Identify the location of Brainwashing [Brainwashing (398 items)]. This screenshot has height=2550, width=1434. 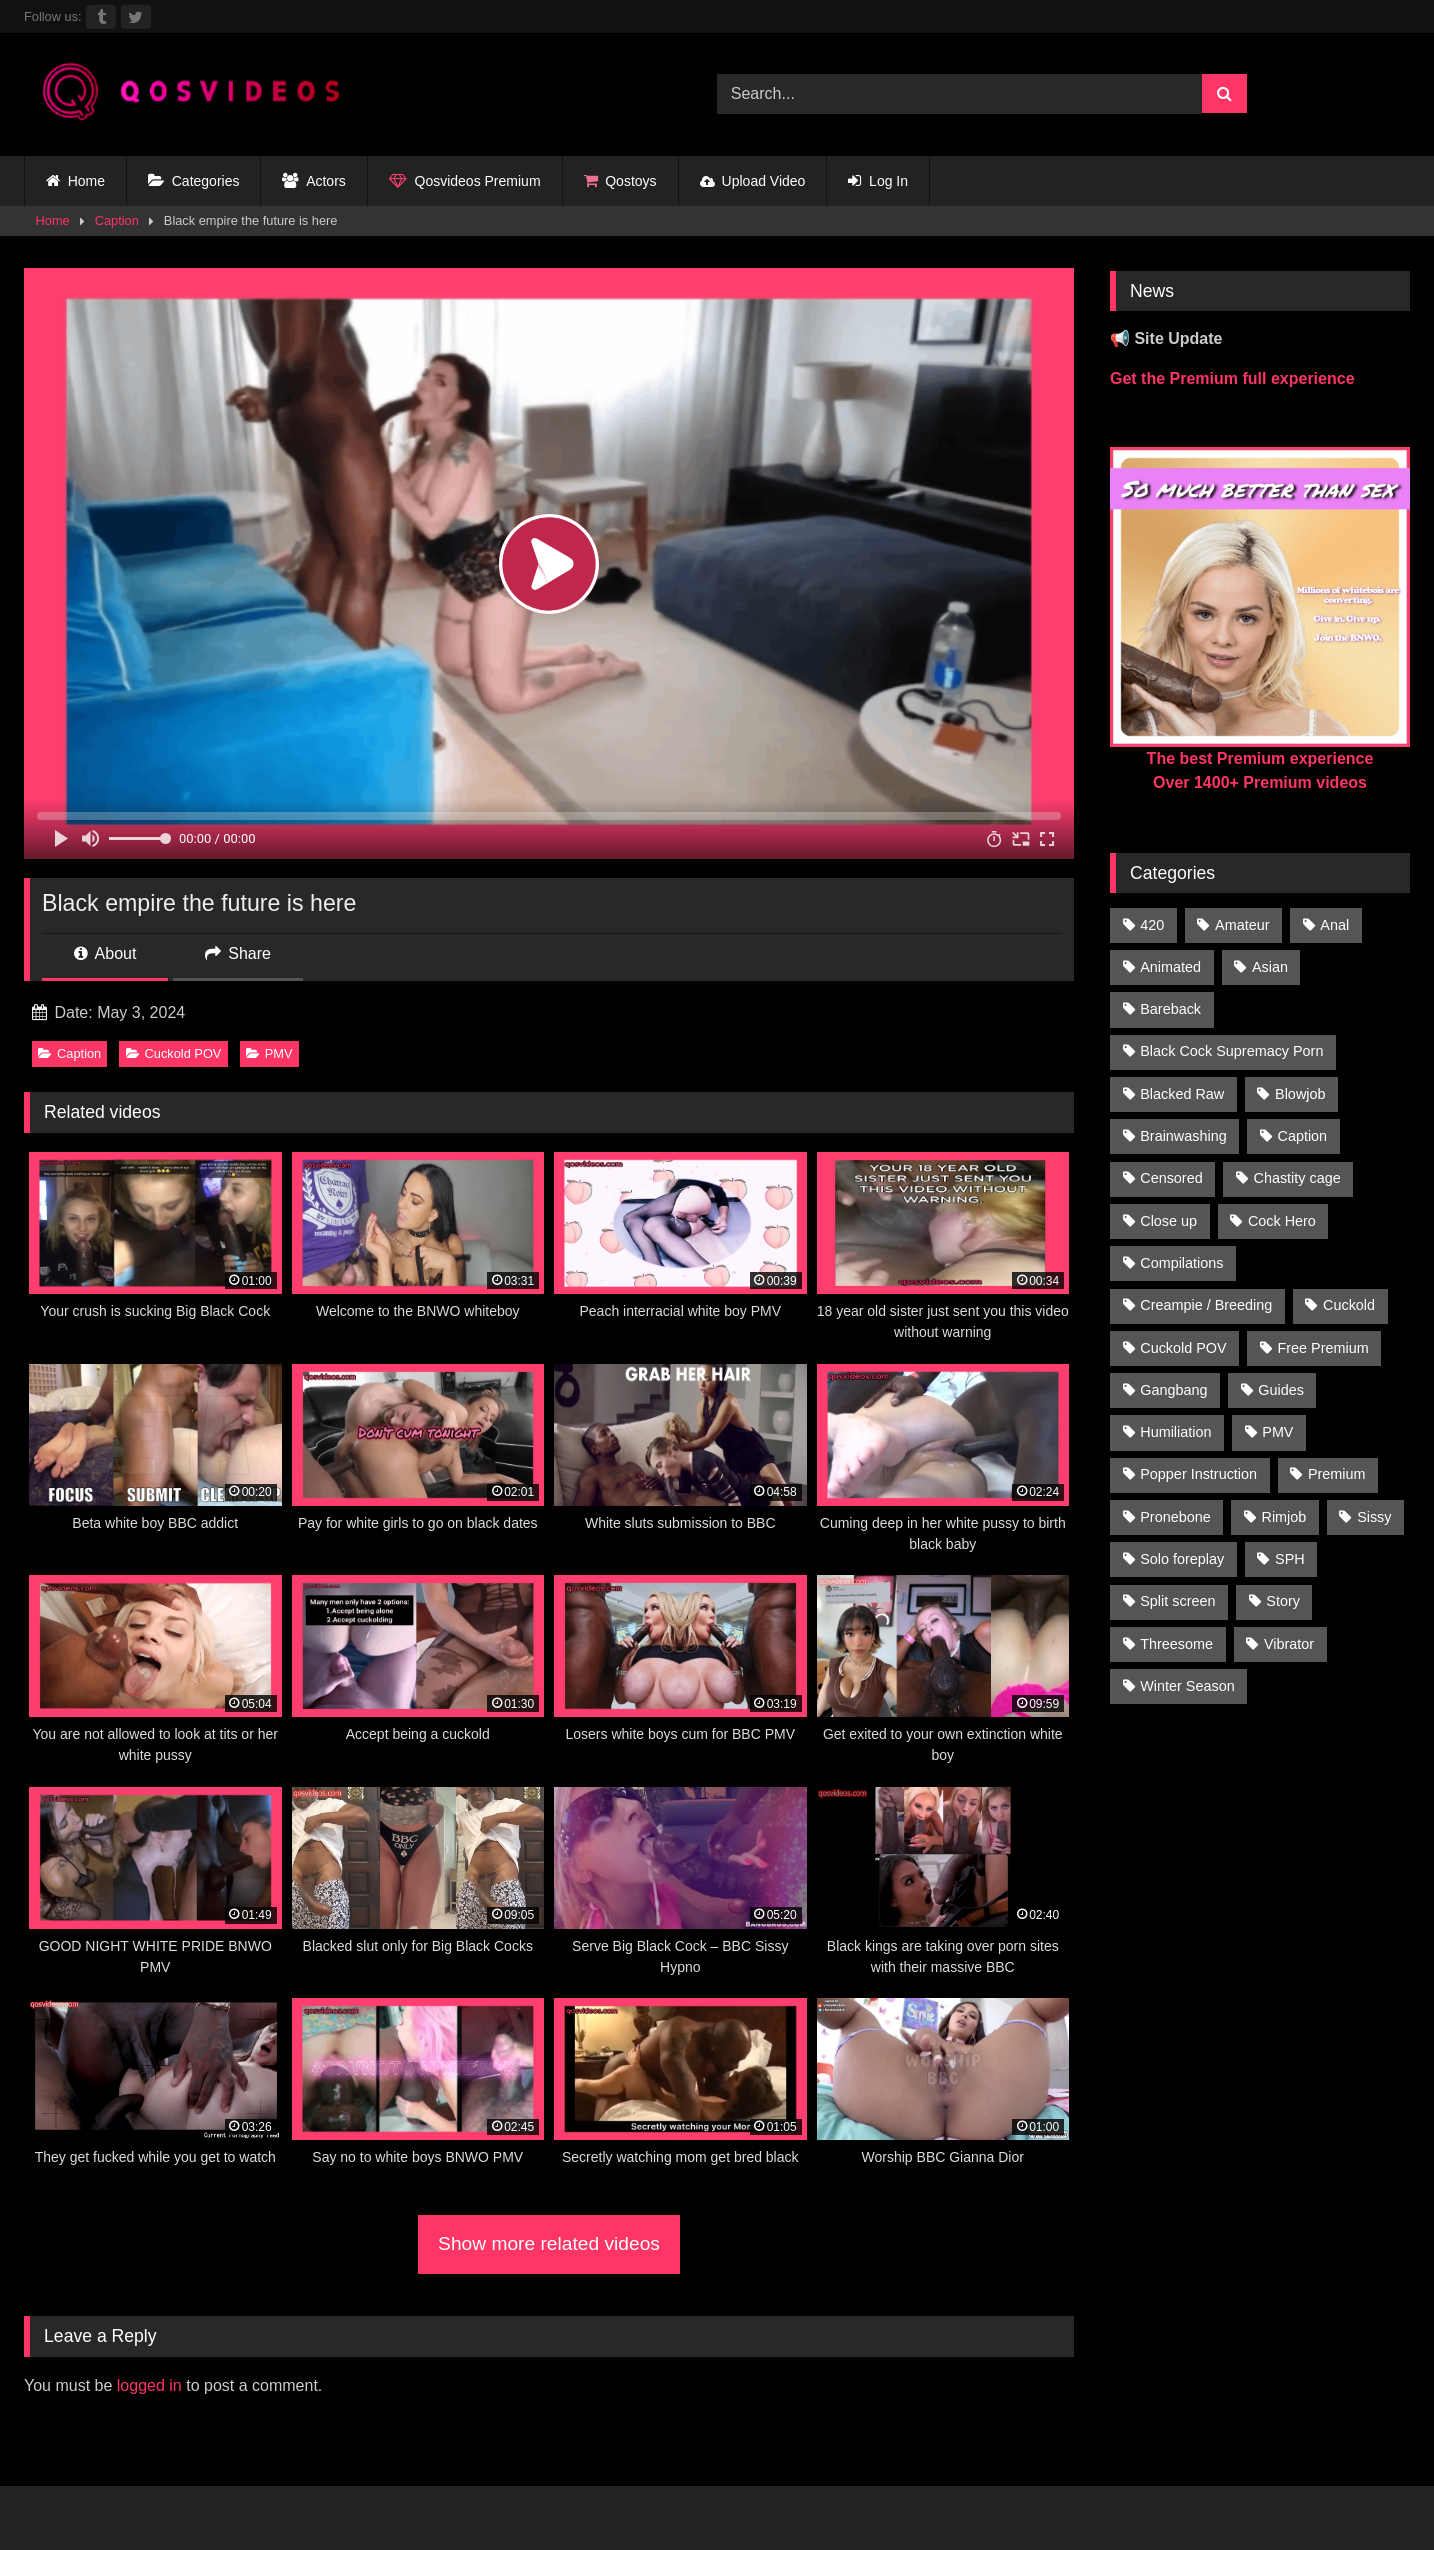
(1183, 1136).